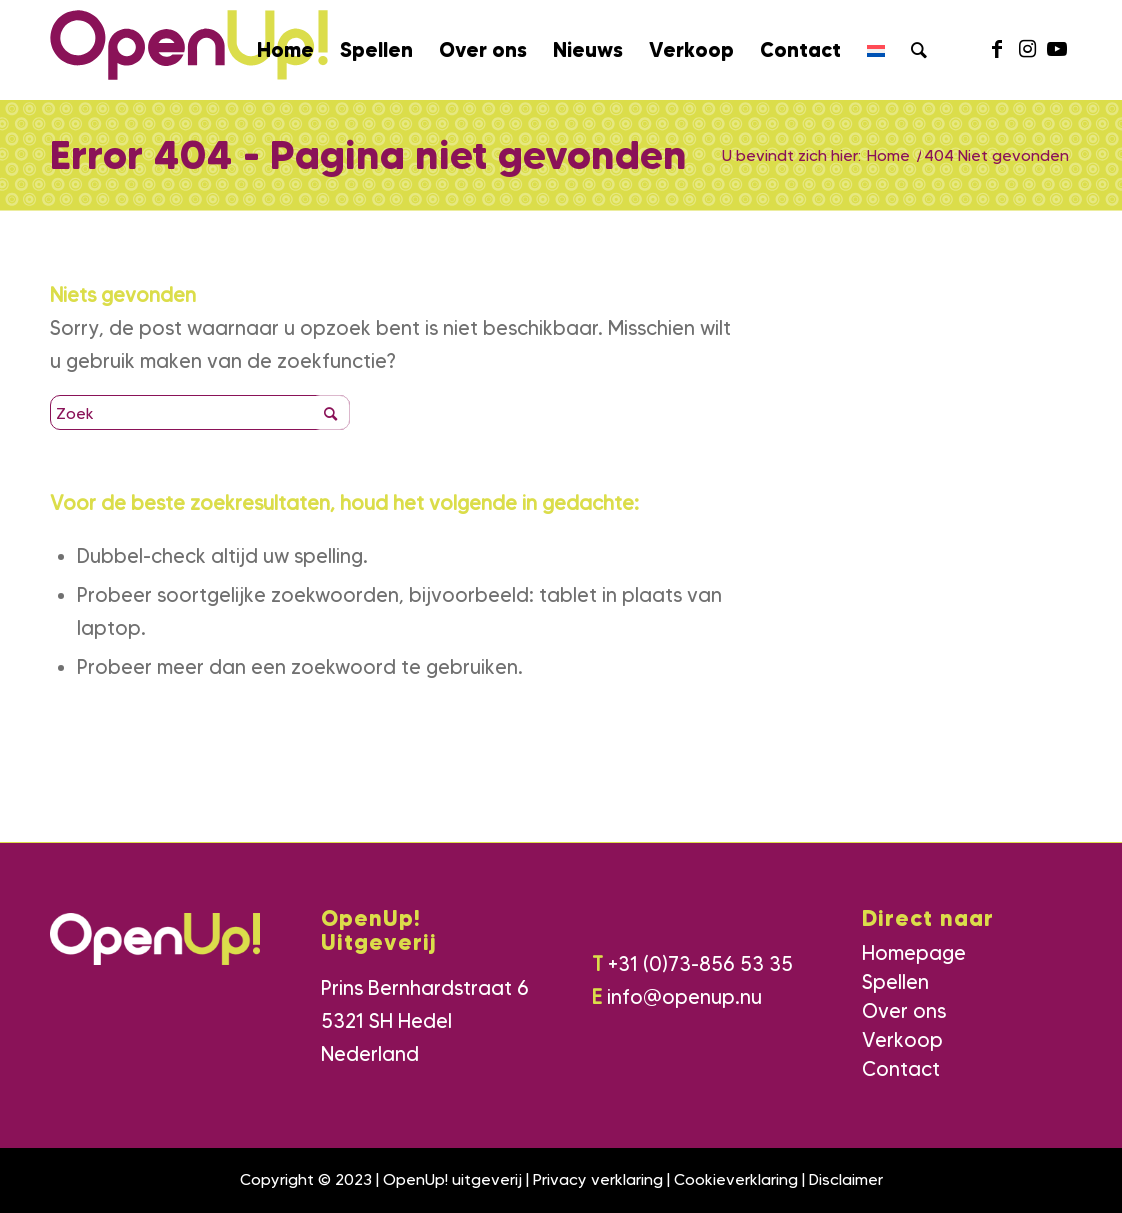 The width and height of the screenshot is (1122, 1213). What do you see at coordinates (919, 50) in the screenshot?
I see `[Zoek]` at bounding box center [919, 50].